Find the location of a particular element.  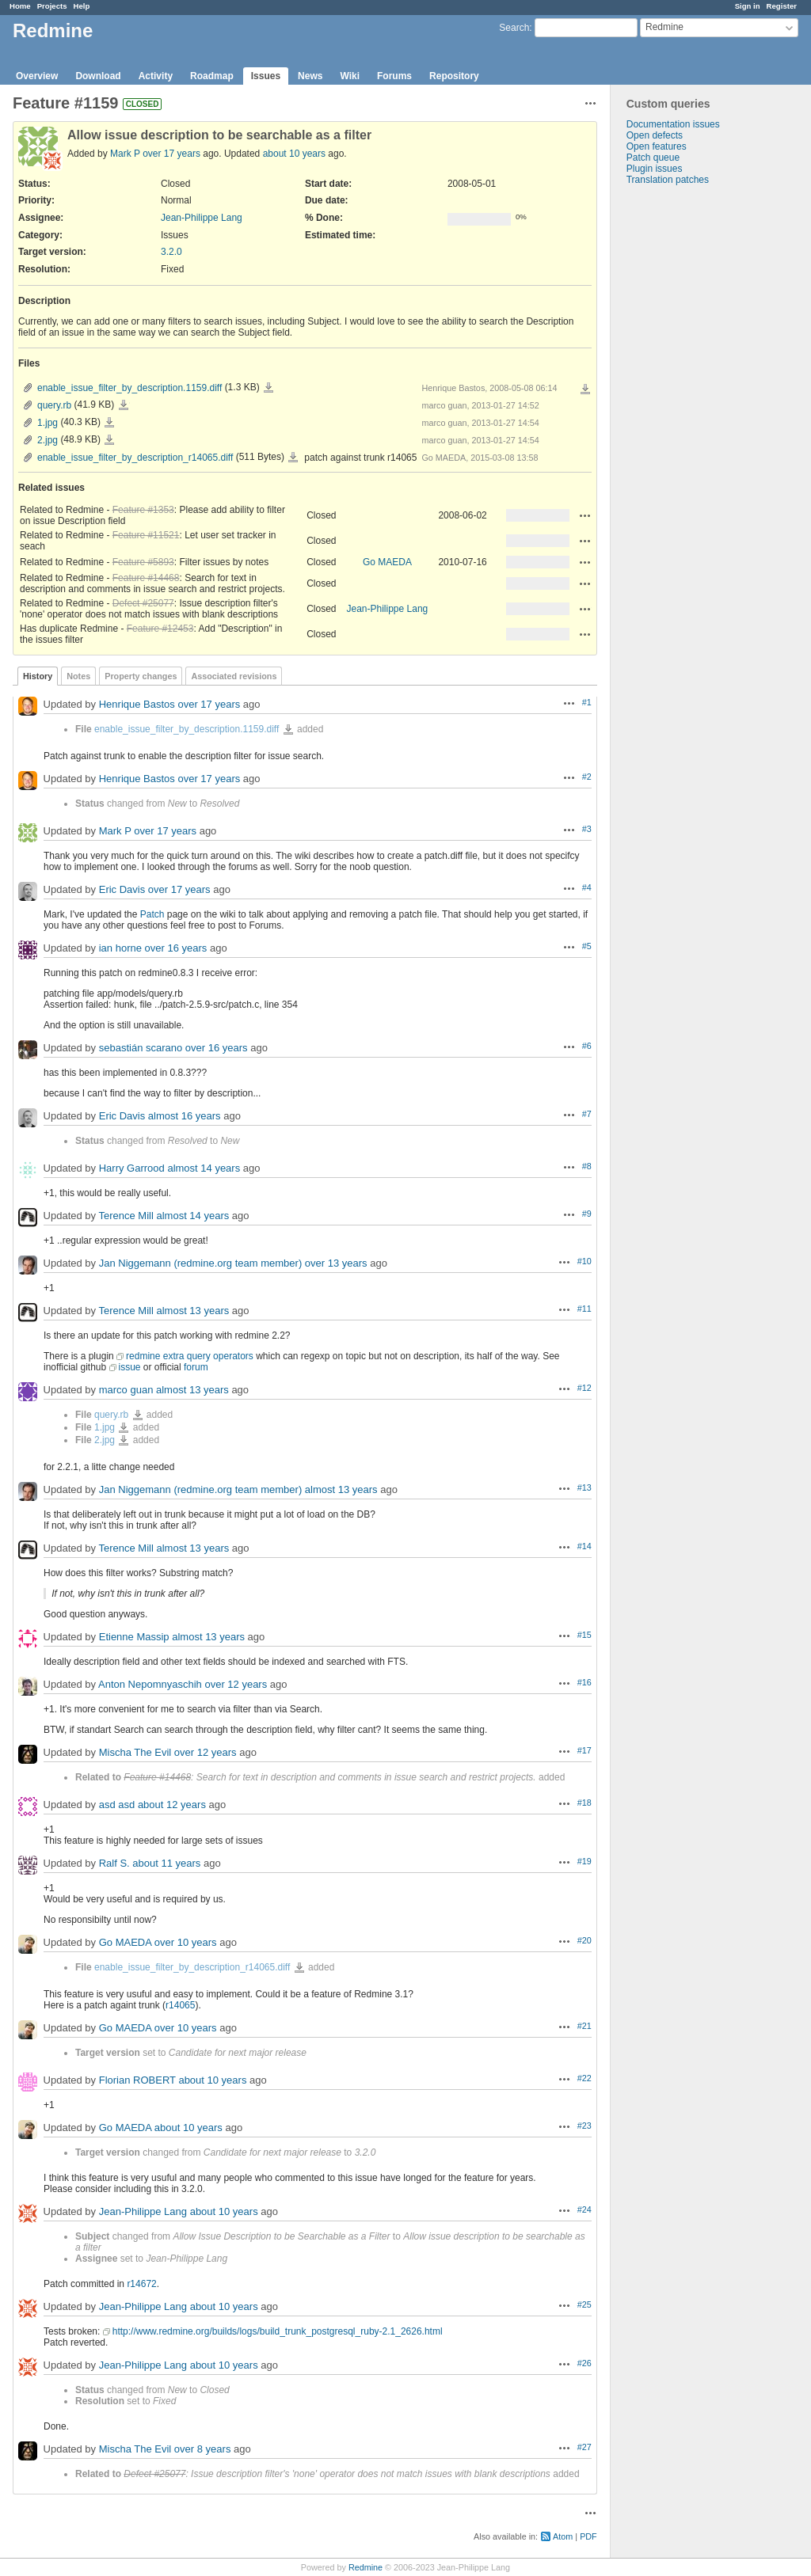

issue is located at coordinates (130, 1367).